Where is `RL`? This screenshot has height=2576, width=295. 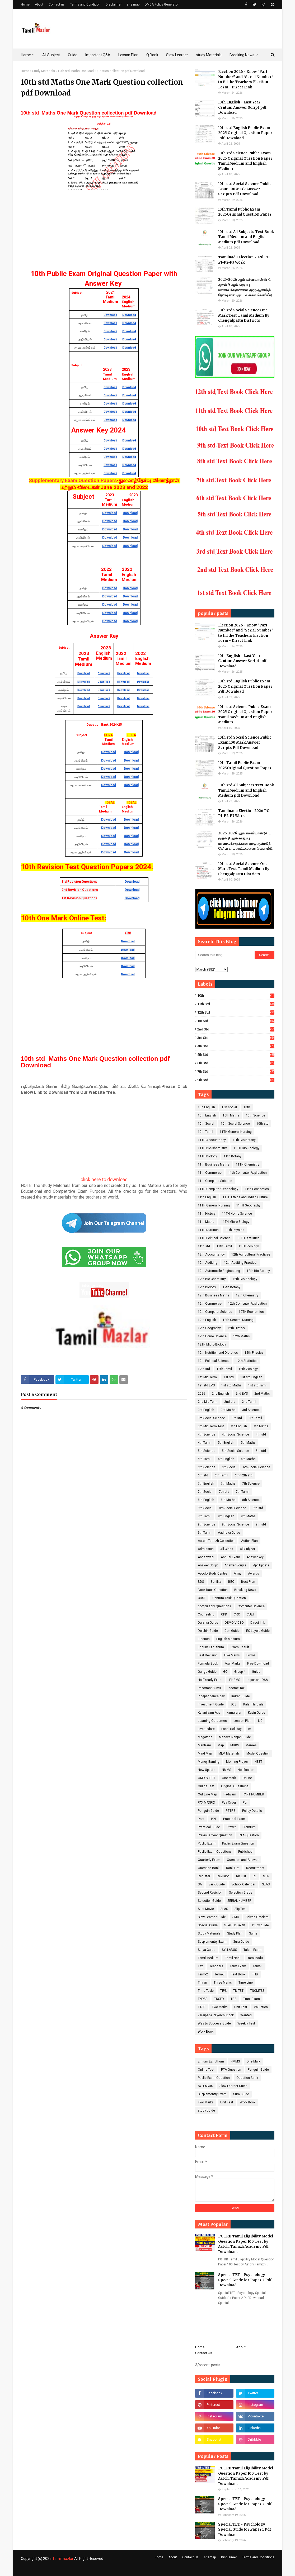
RL is located at coordinates (254, 1876).